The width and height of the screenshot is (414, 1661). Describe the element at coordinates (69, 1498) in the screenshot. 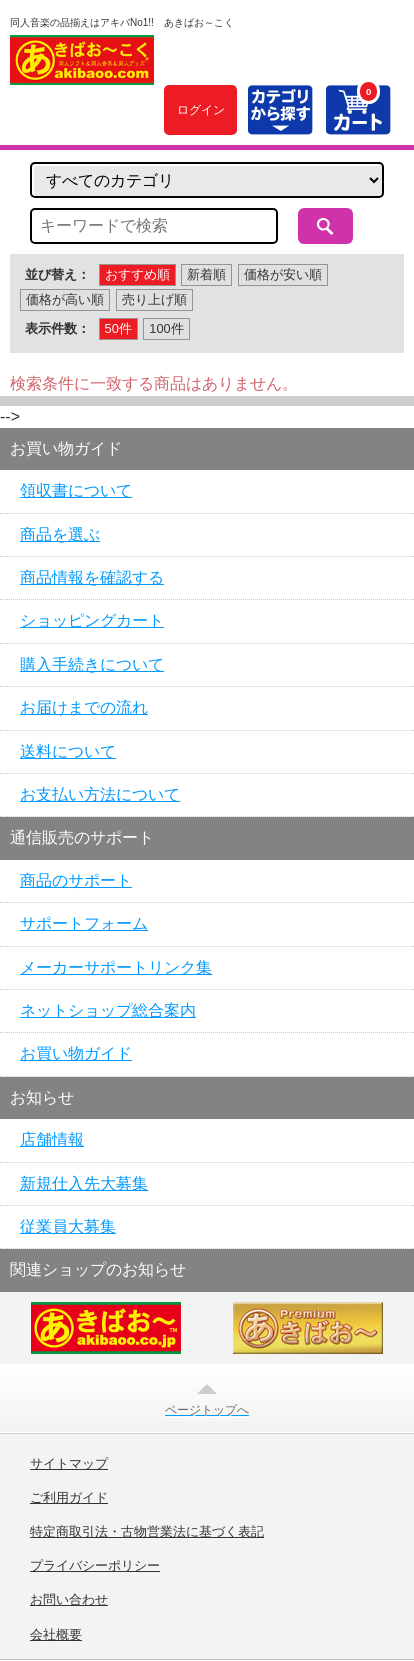

I see `ご利用ガイド` at that location.